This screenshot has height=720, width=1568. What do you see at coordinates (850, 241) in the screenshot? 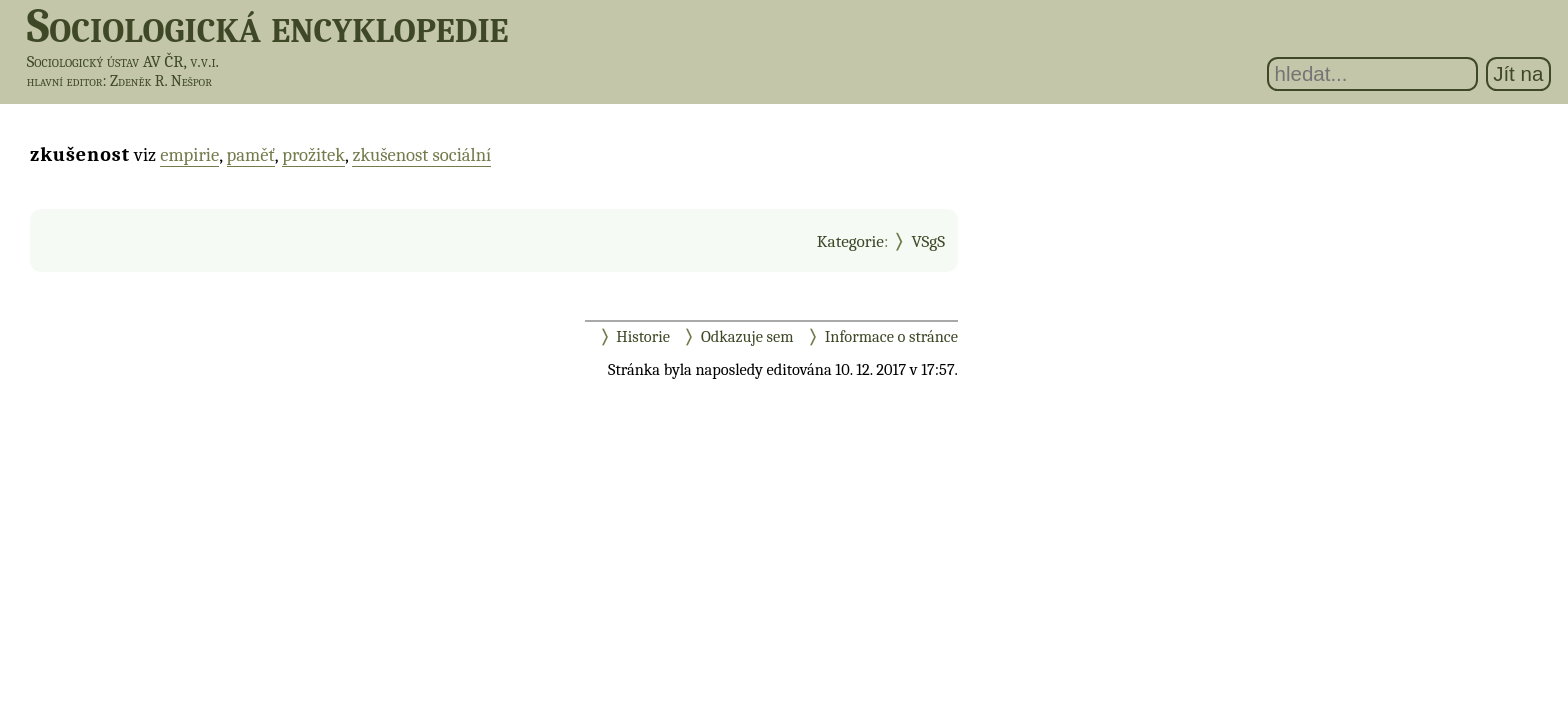
I see `Kategorie` at bounding box center [850, 241].